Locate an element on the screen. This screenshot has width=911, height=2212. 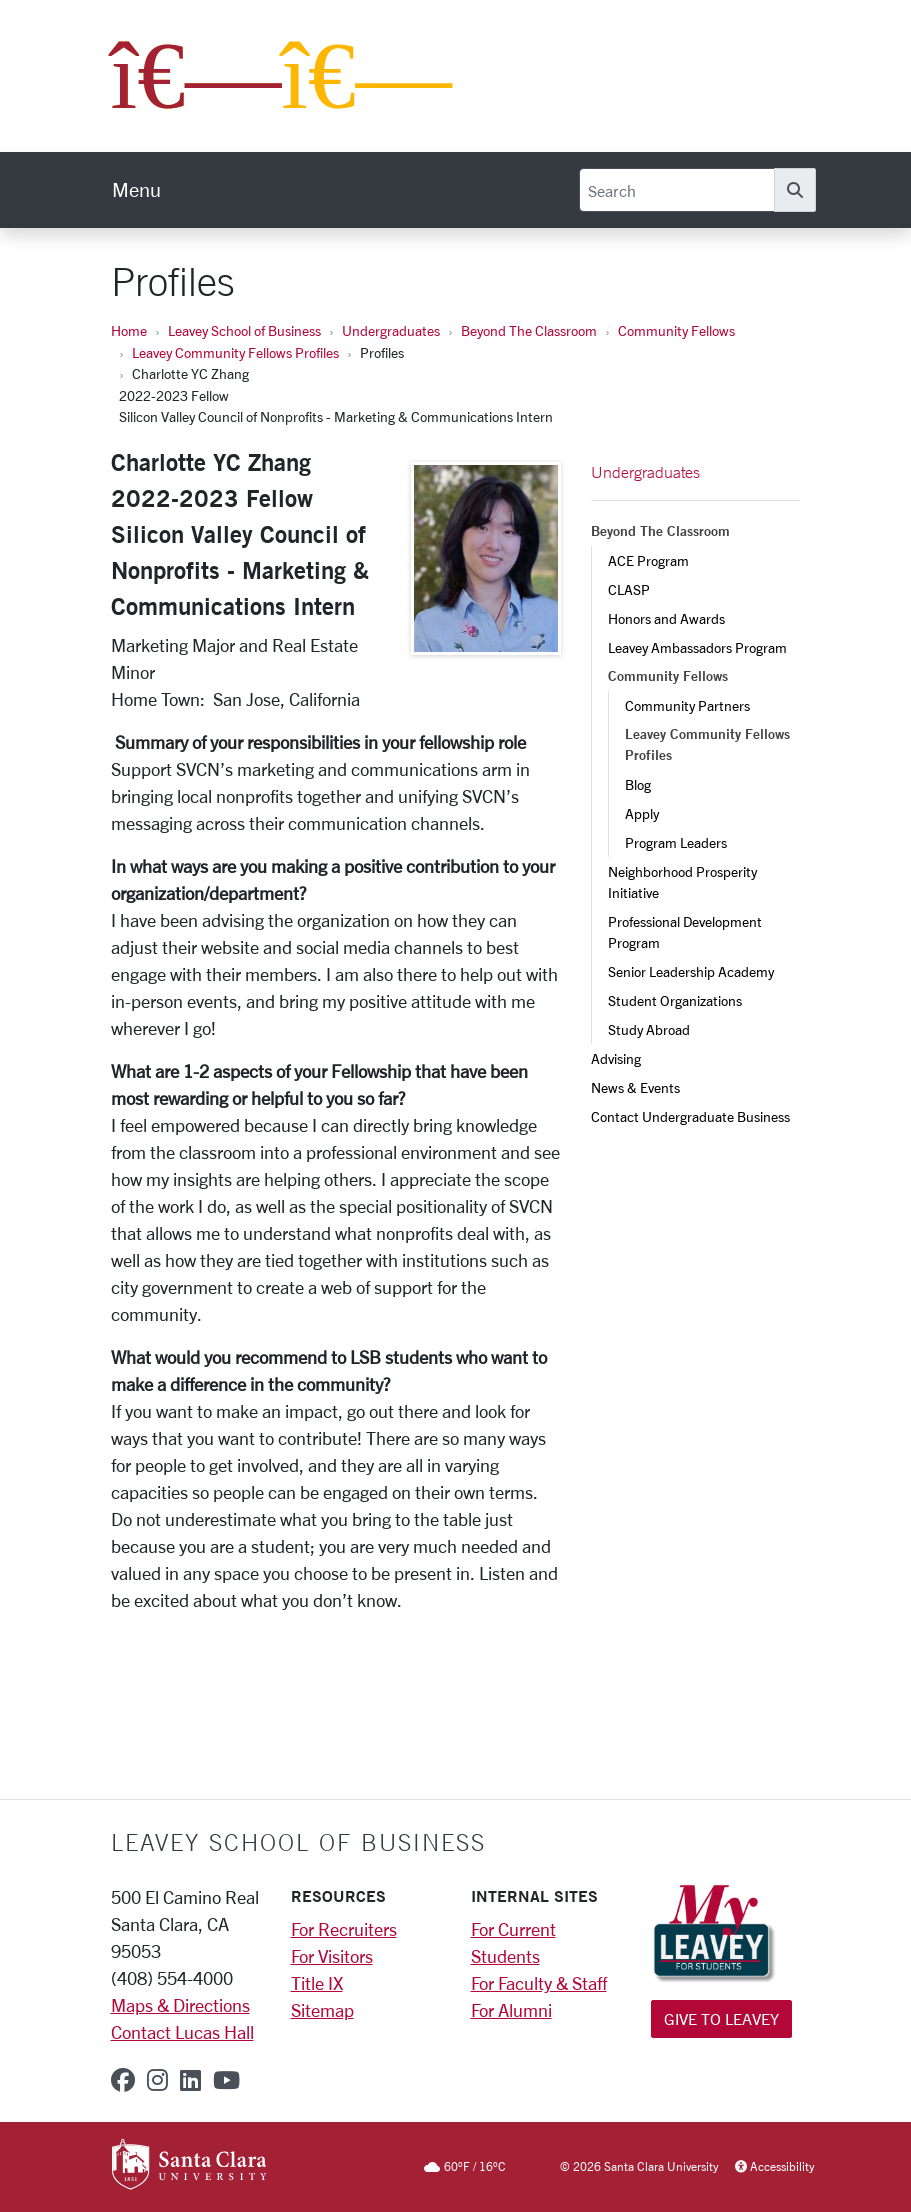
[Search] is located at coordinates (677, 190).